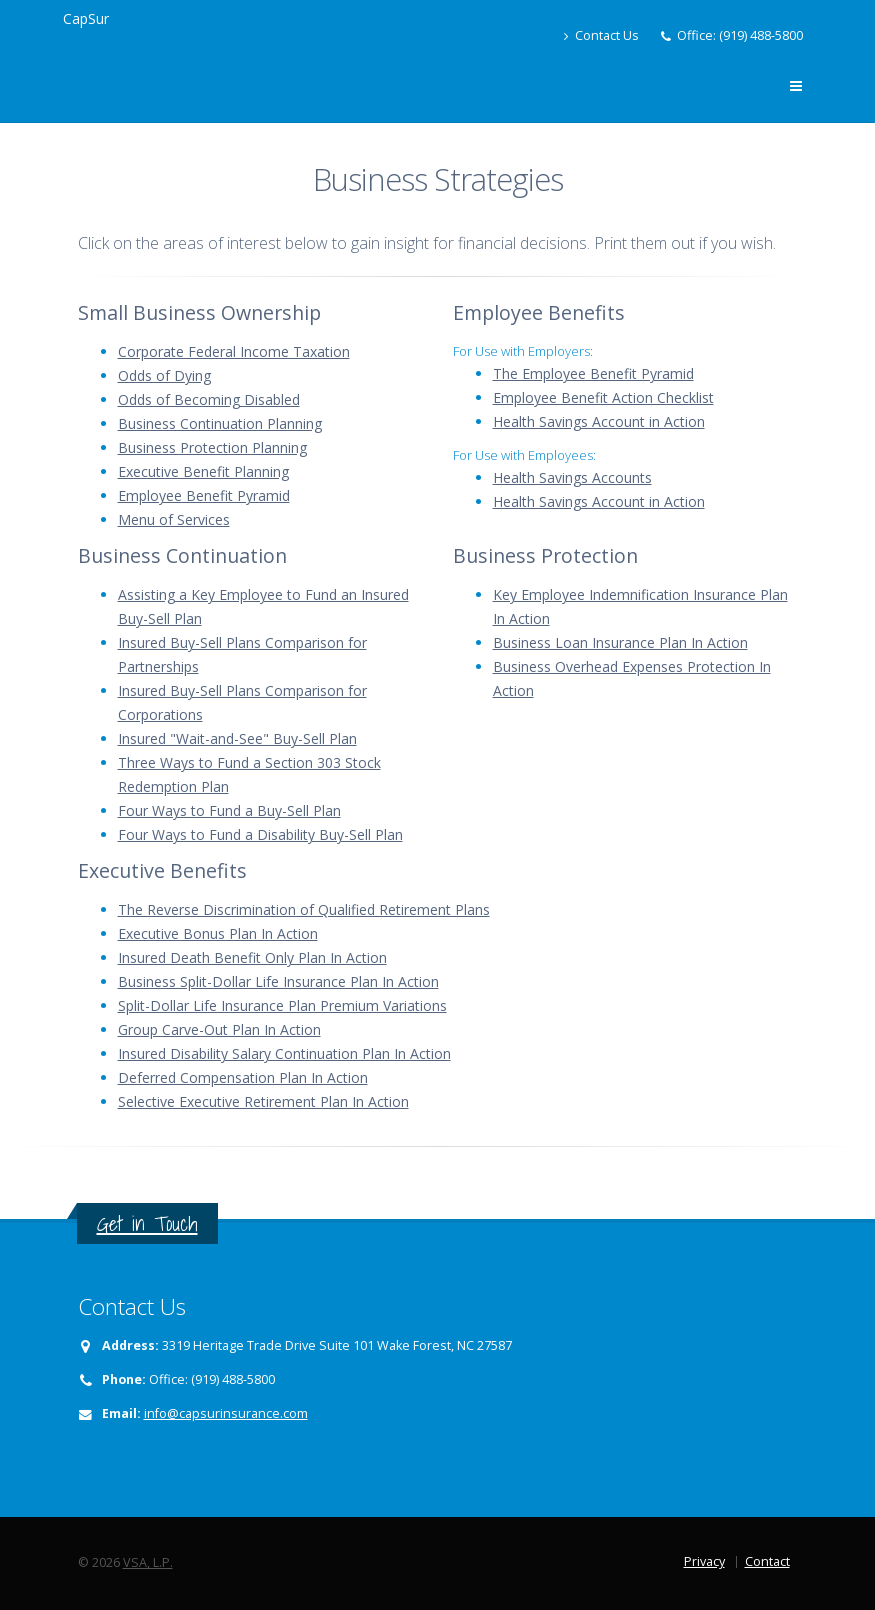 The height and width of the screenshot is (1610, 875). I want to click on Get in Touch, so click(147, 1223).